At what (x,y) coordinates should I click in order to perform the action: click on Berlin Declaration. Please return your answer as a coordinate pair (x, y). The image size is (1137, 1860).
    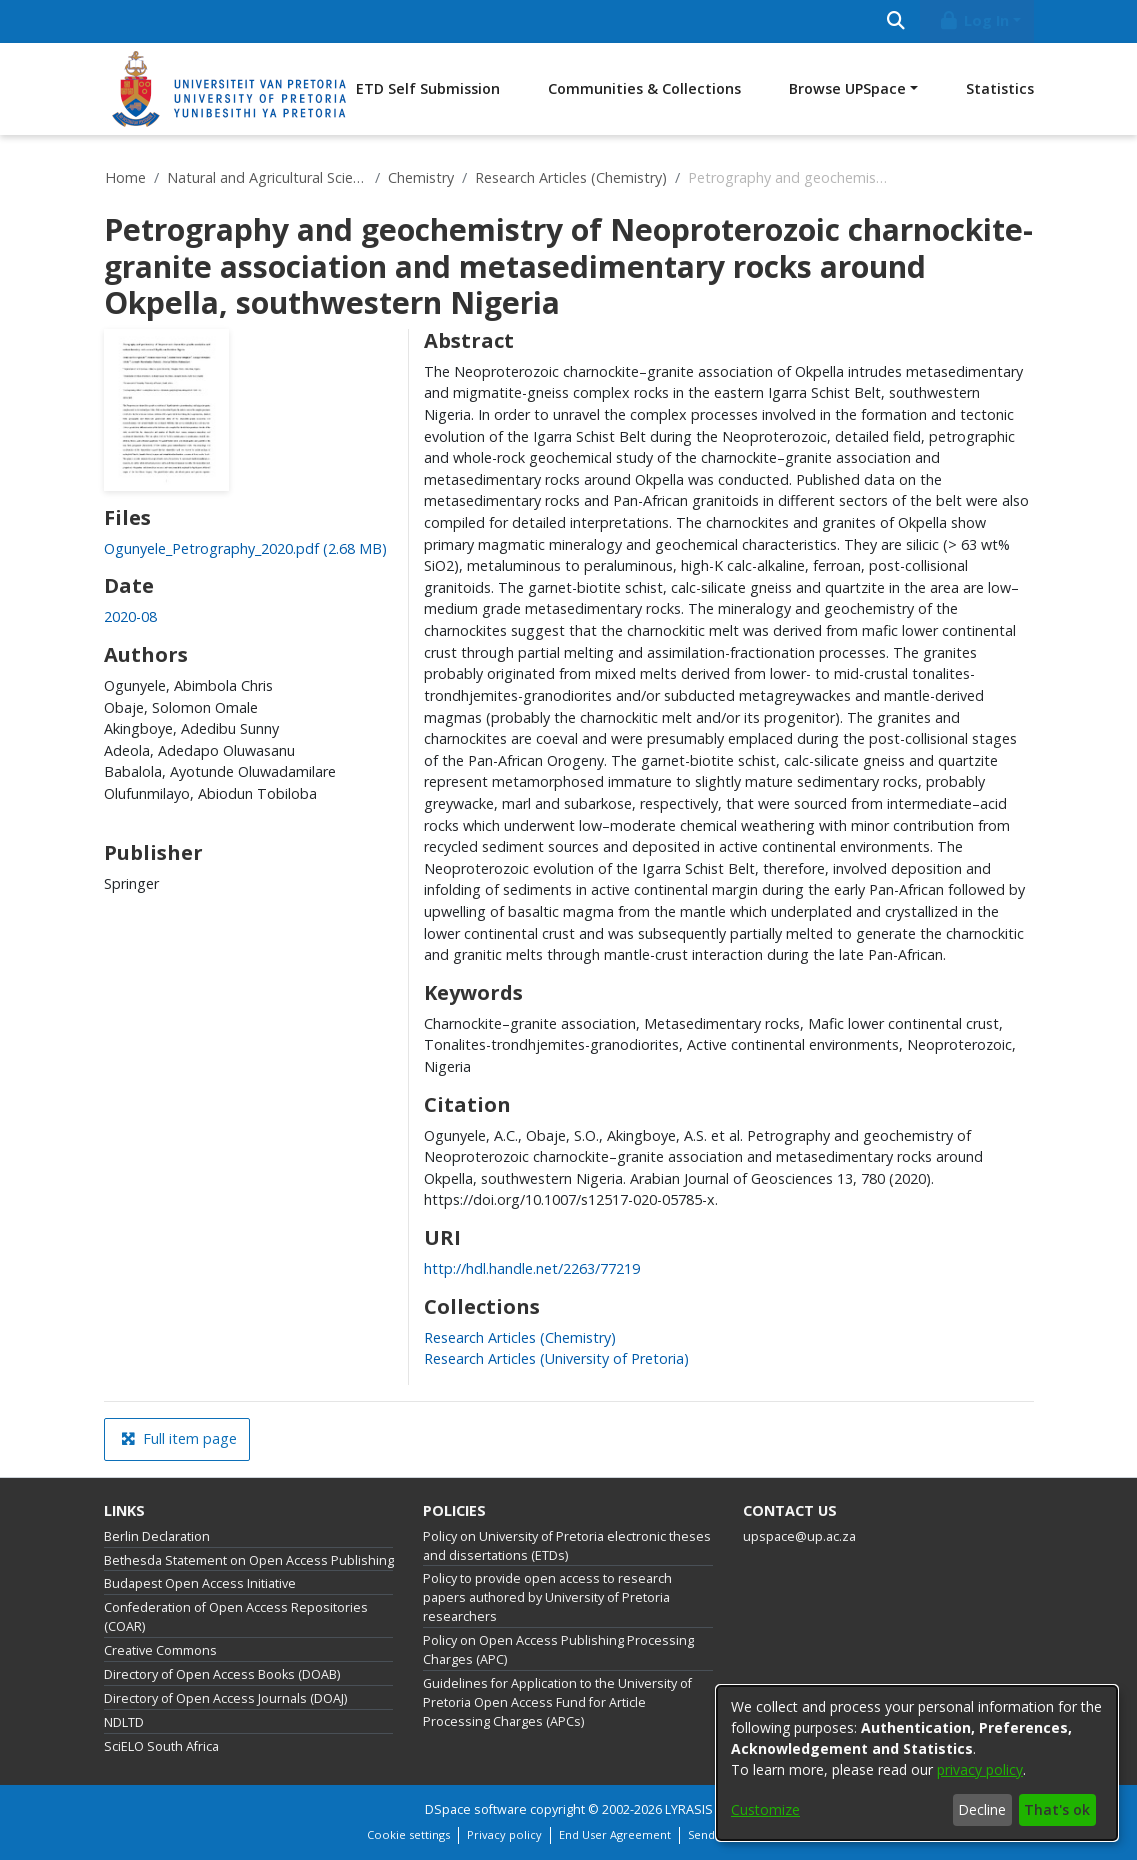
    Looking at the image, I should click on (157, 1536).